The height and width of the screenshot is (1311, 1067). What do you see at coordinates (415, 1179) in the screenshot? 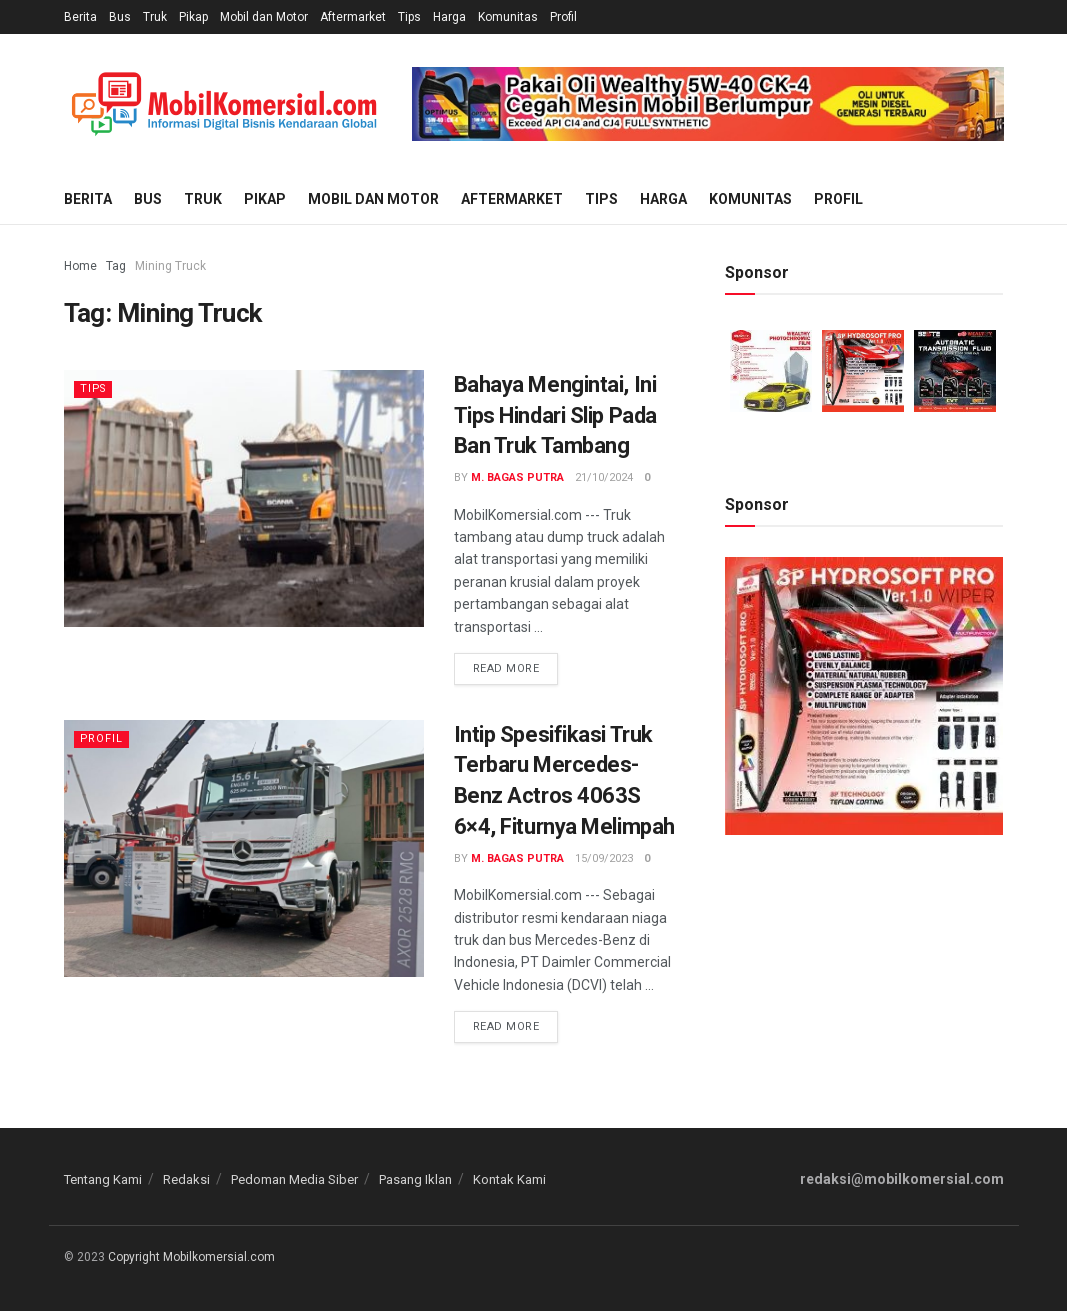
I see `Pasang Iklan` at bounding box center [415, 1179].